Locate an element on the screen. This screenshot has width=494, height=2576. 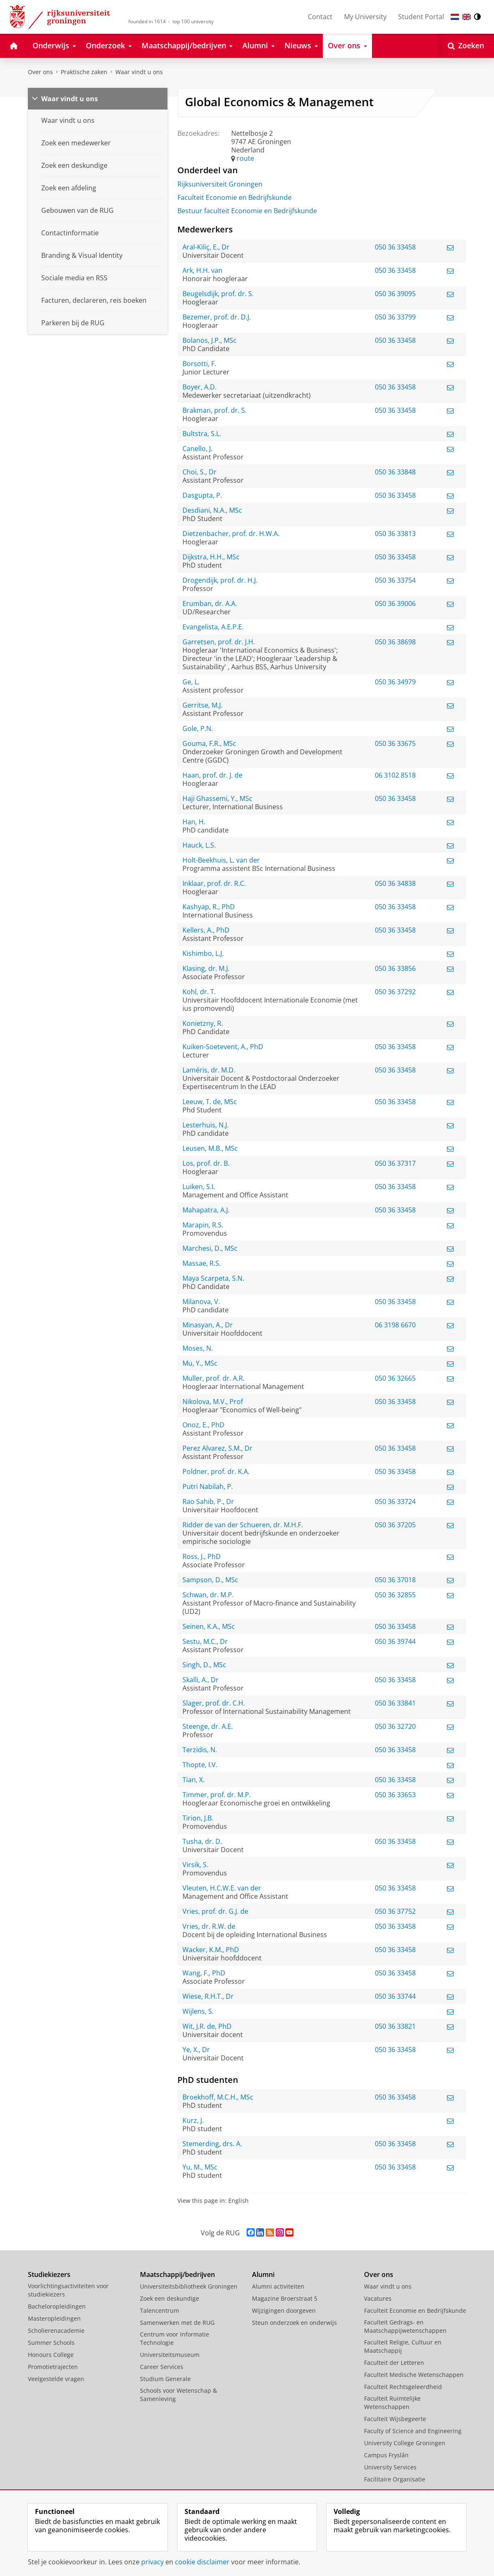
Onoz, E., PhD is located at coordinates (203, 1424).